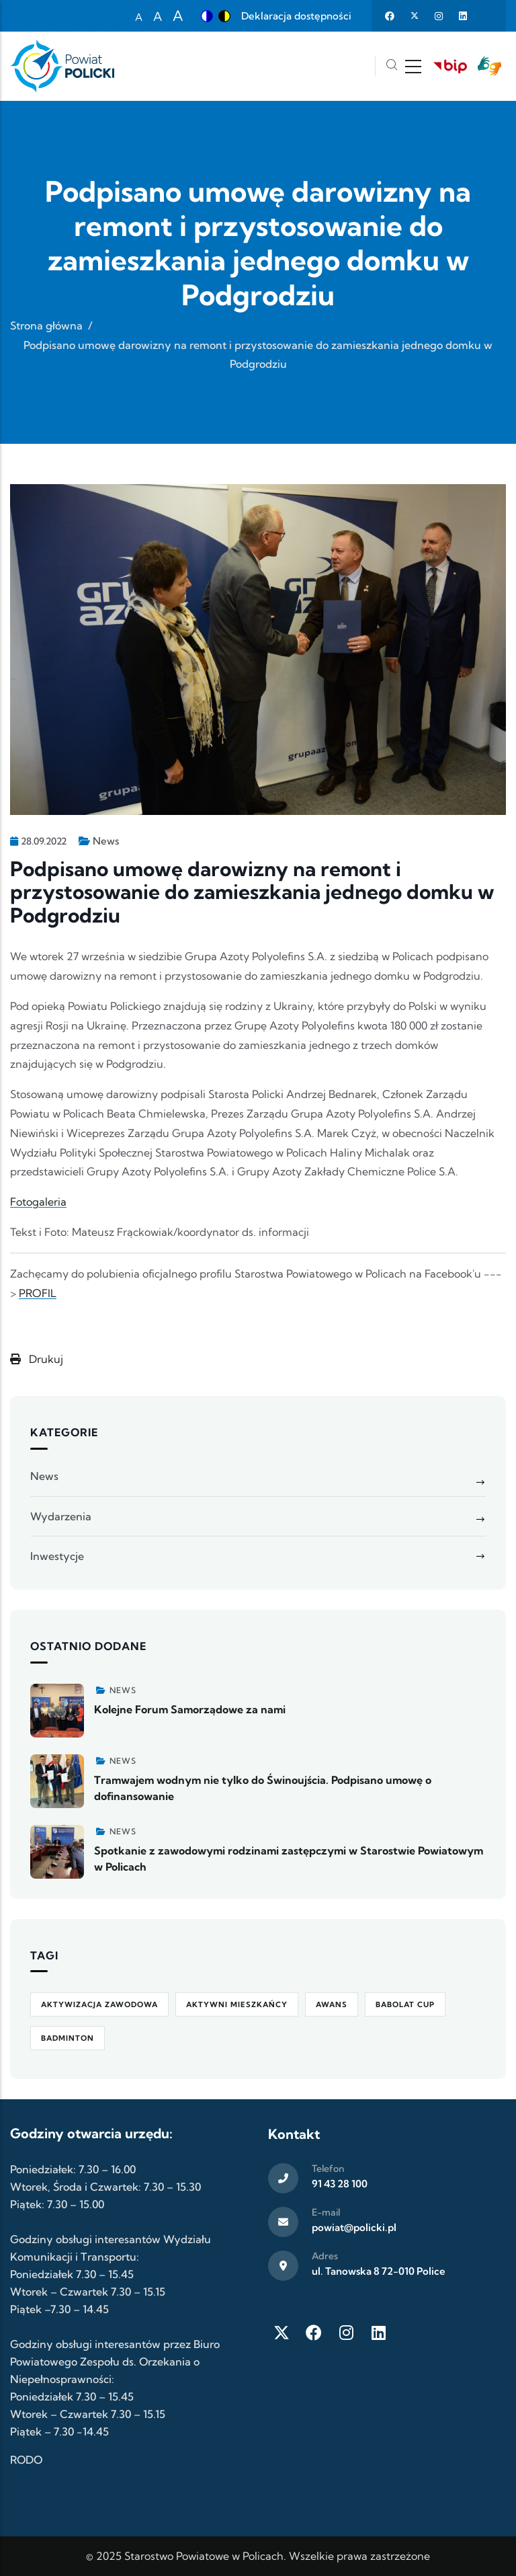 The image size is (516, 2576). What do you see at coordinates (99, 2004) in the screenshot?
I see `aktywizacja zawodowa` at bounding box center [99, 2004].